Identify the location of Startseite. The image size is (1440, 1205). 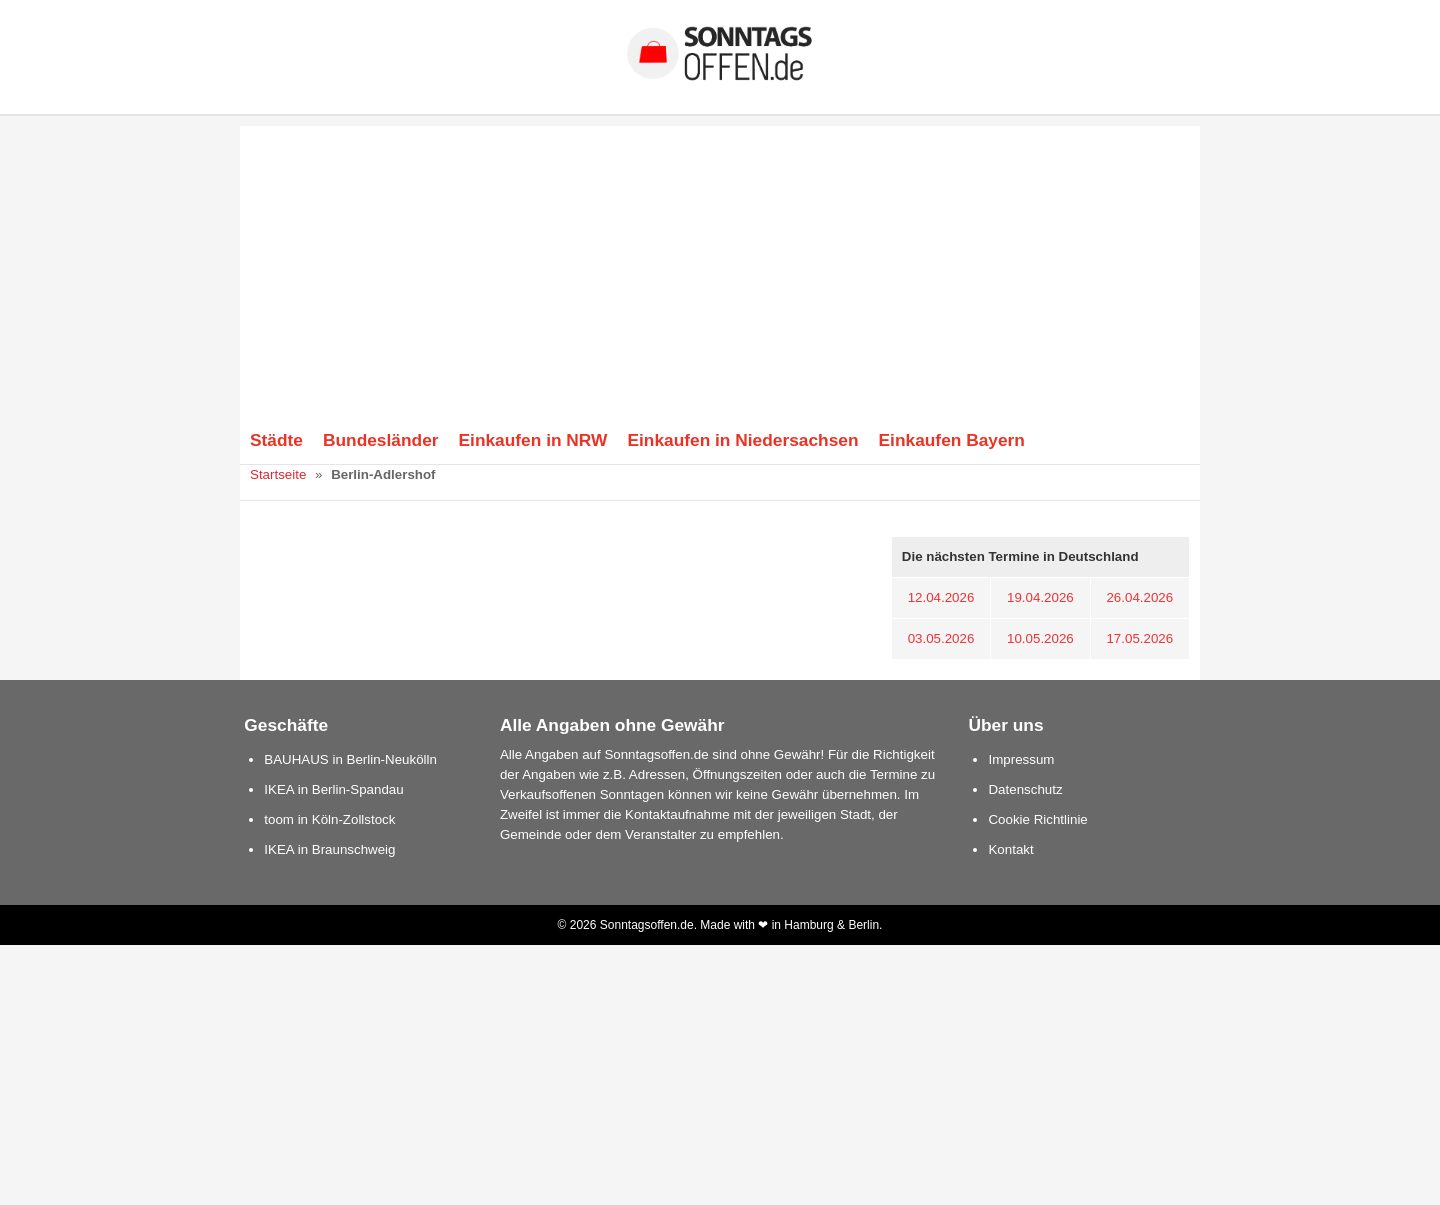
(278, 474).